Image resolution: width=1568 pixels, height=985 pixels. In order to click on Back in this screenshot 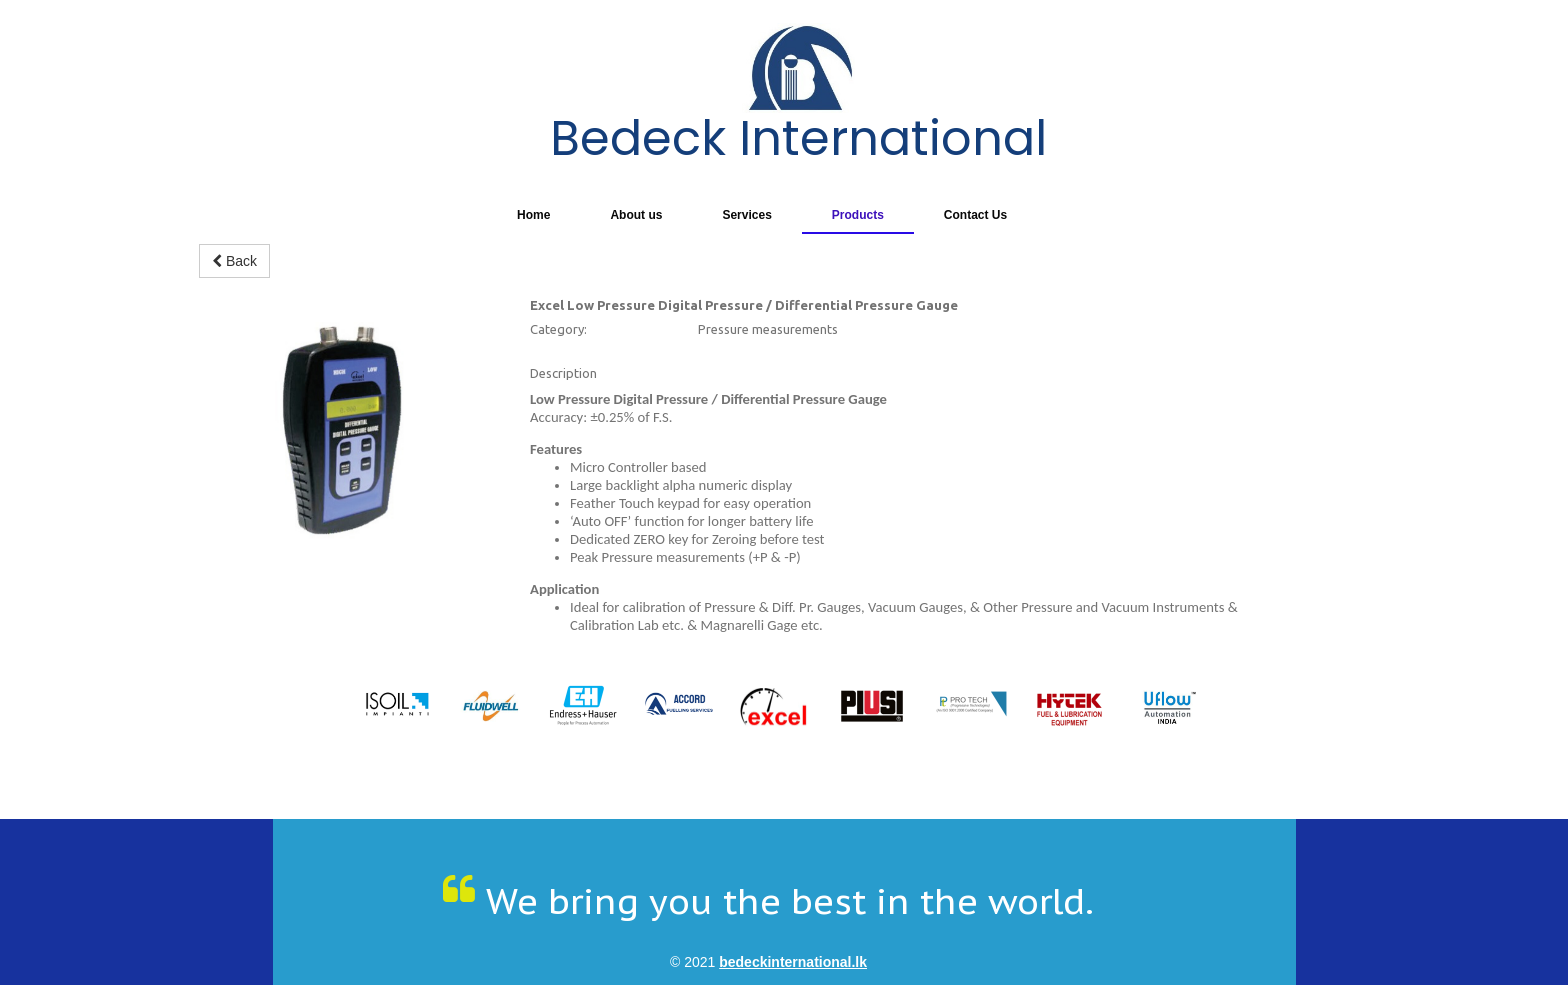, I will do `click(234, 261)`.